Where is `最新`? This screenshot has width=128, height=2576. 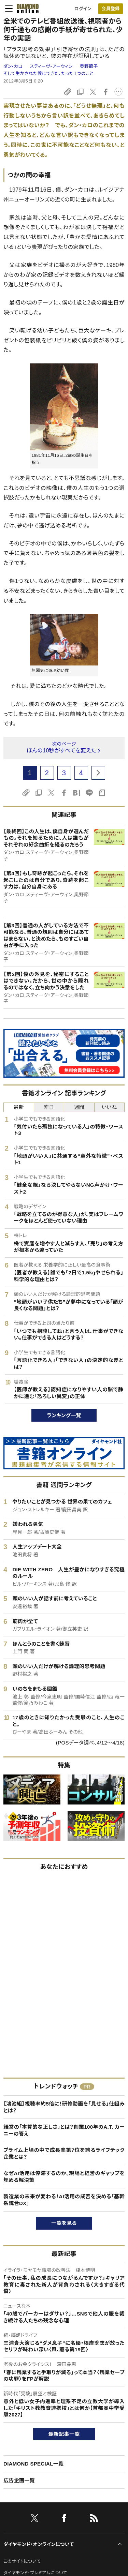 最新 is located at coordinates (18, 1107).